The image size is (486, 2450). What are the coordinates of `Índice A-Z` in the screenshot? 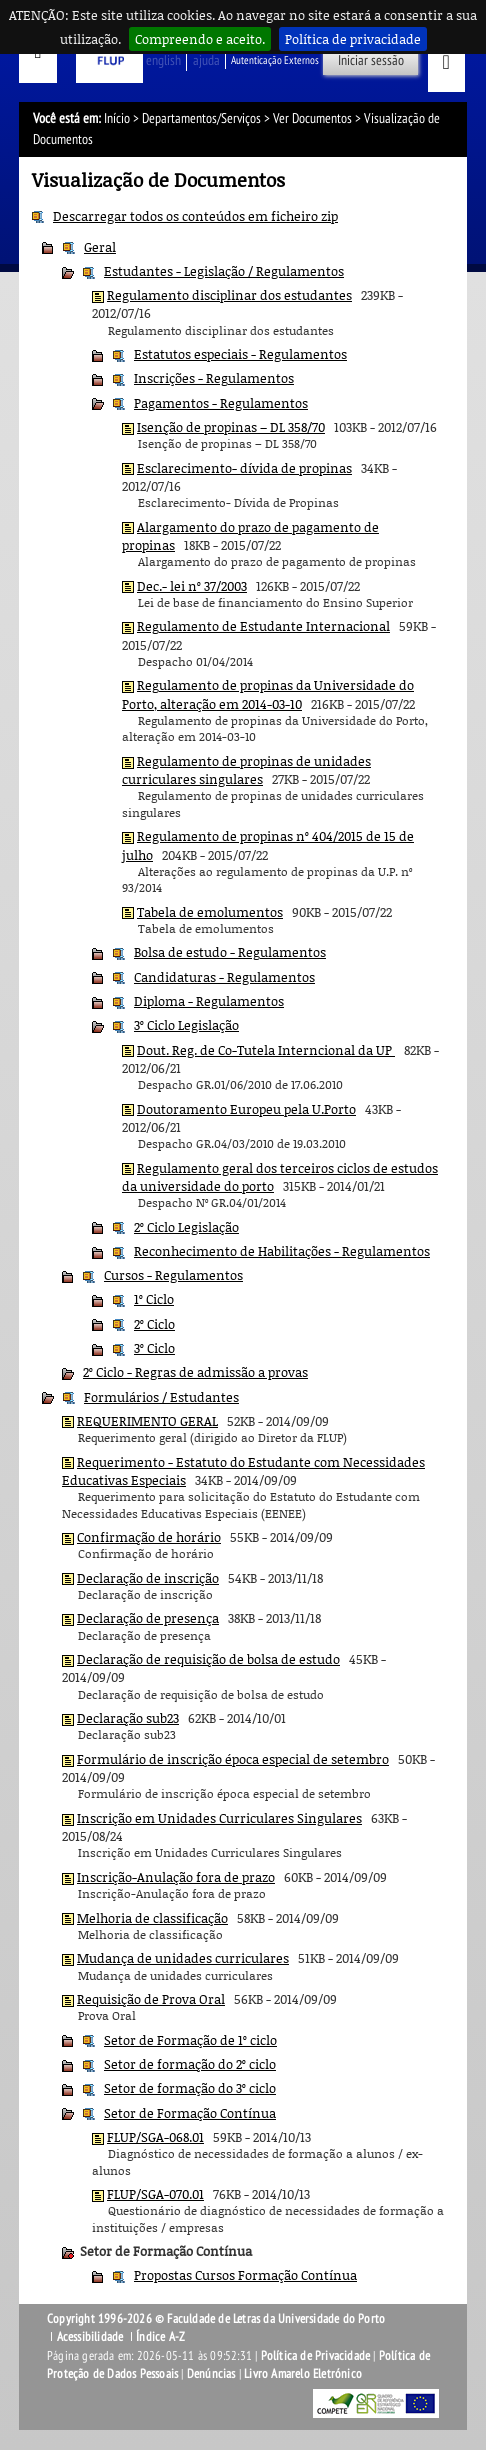 It's located at (160, 2337).